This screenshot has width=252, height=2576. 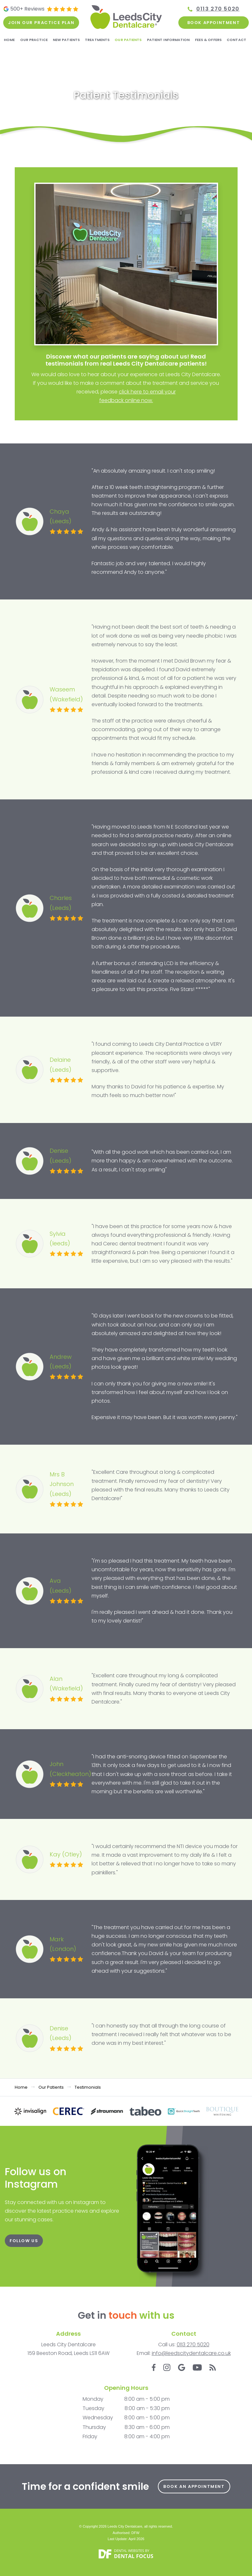 What do you see at coordinates (66, 39) in the screenshot?
I see `New Patients` at bounding box center [66, 39].